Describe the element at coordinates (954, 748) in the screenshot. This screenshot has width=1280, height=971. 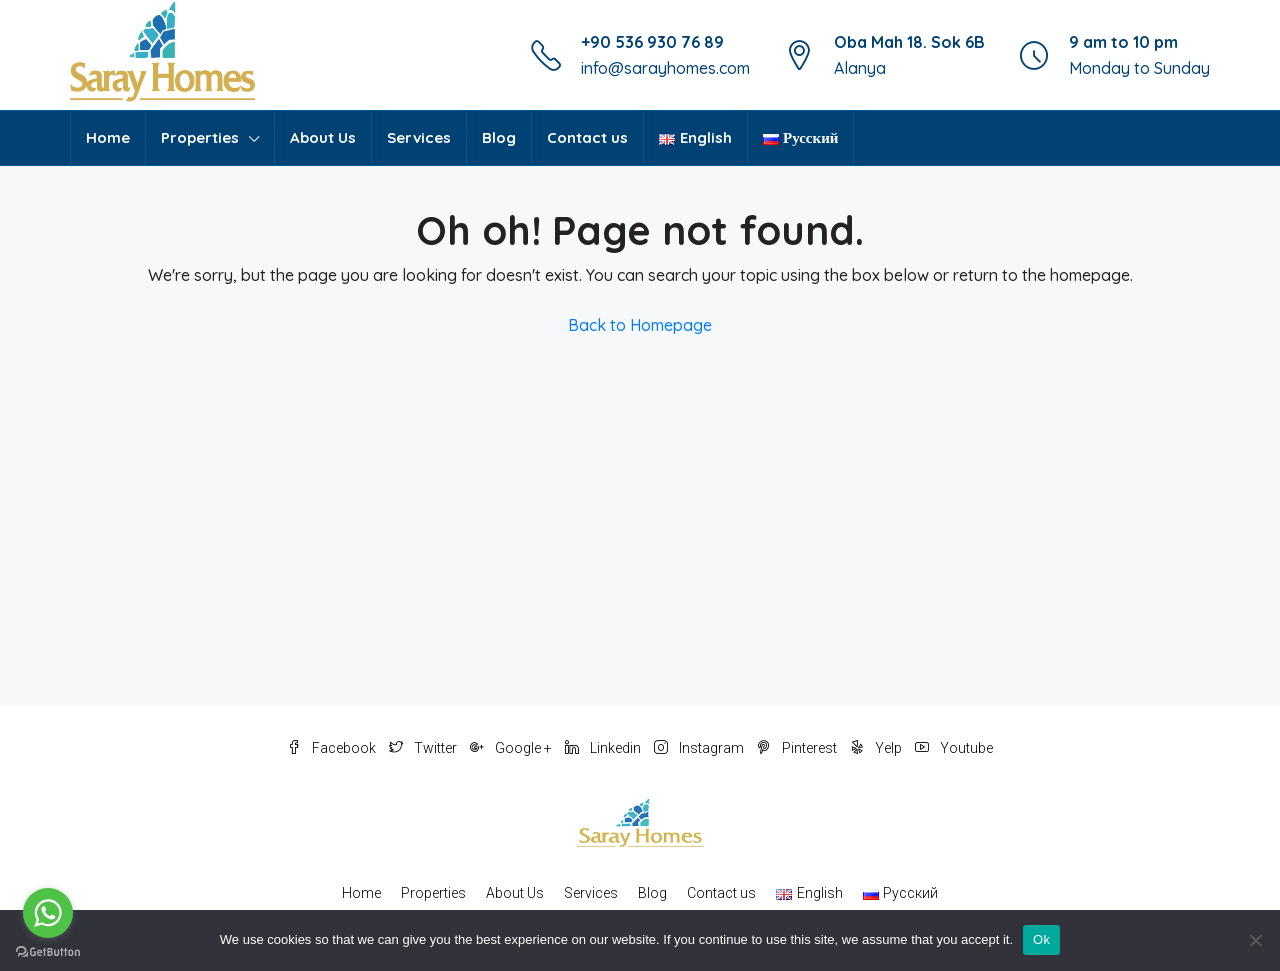
I see `Youtube` at that location.